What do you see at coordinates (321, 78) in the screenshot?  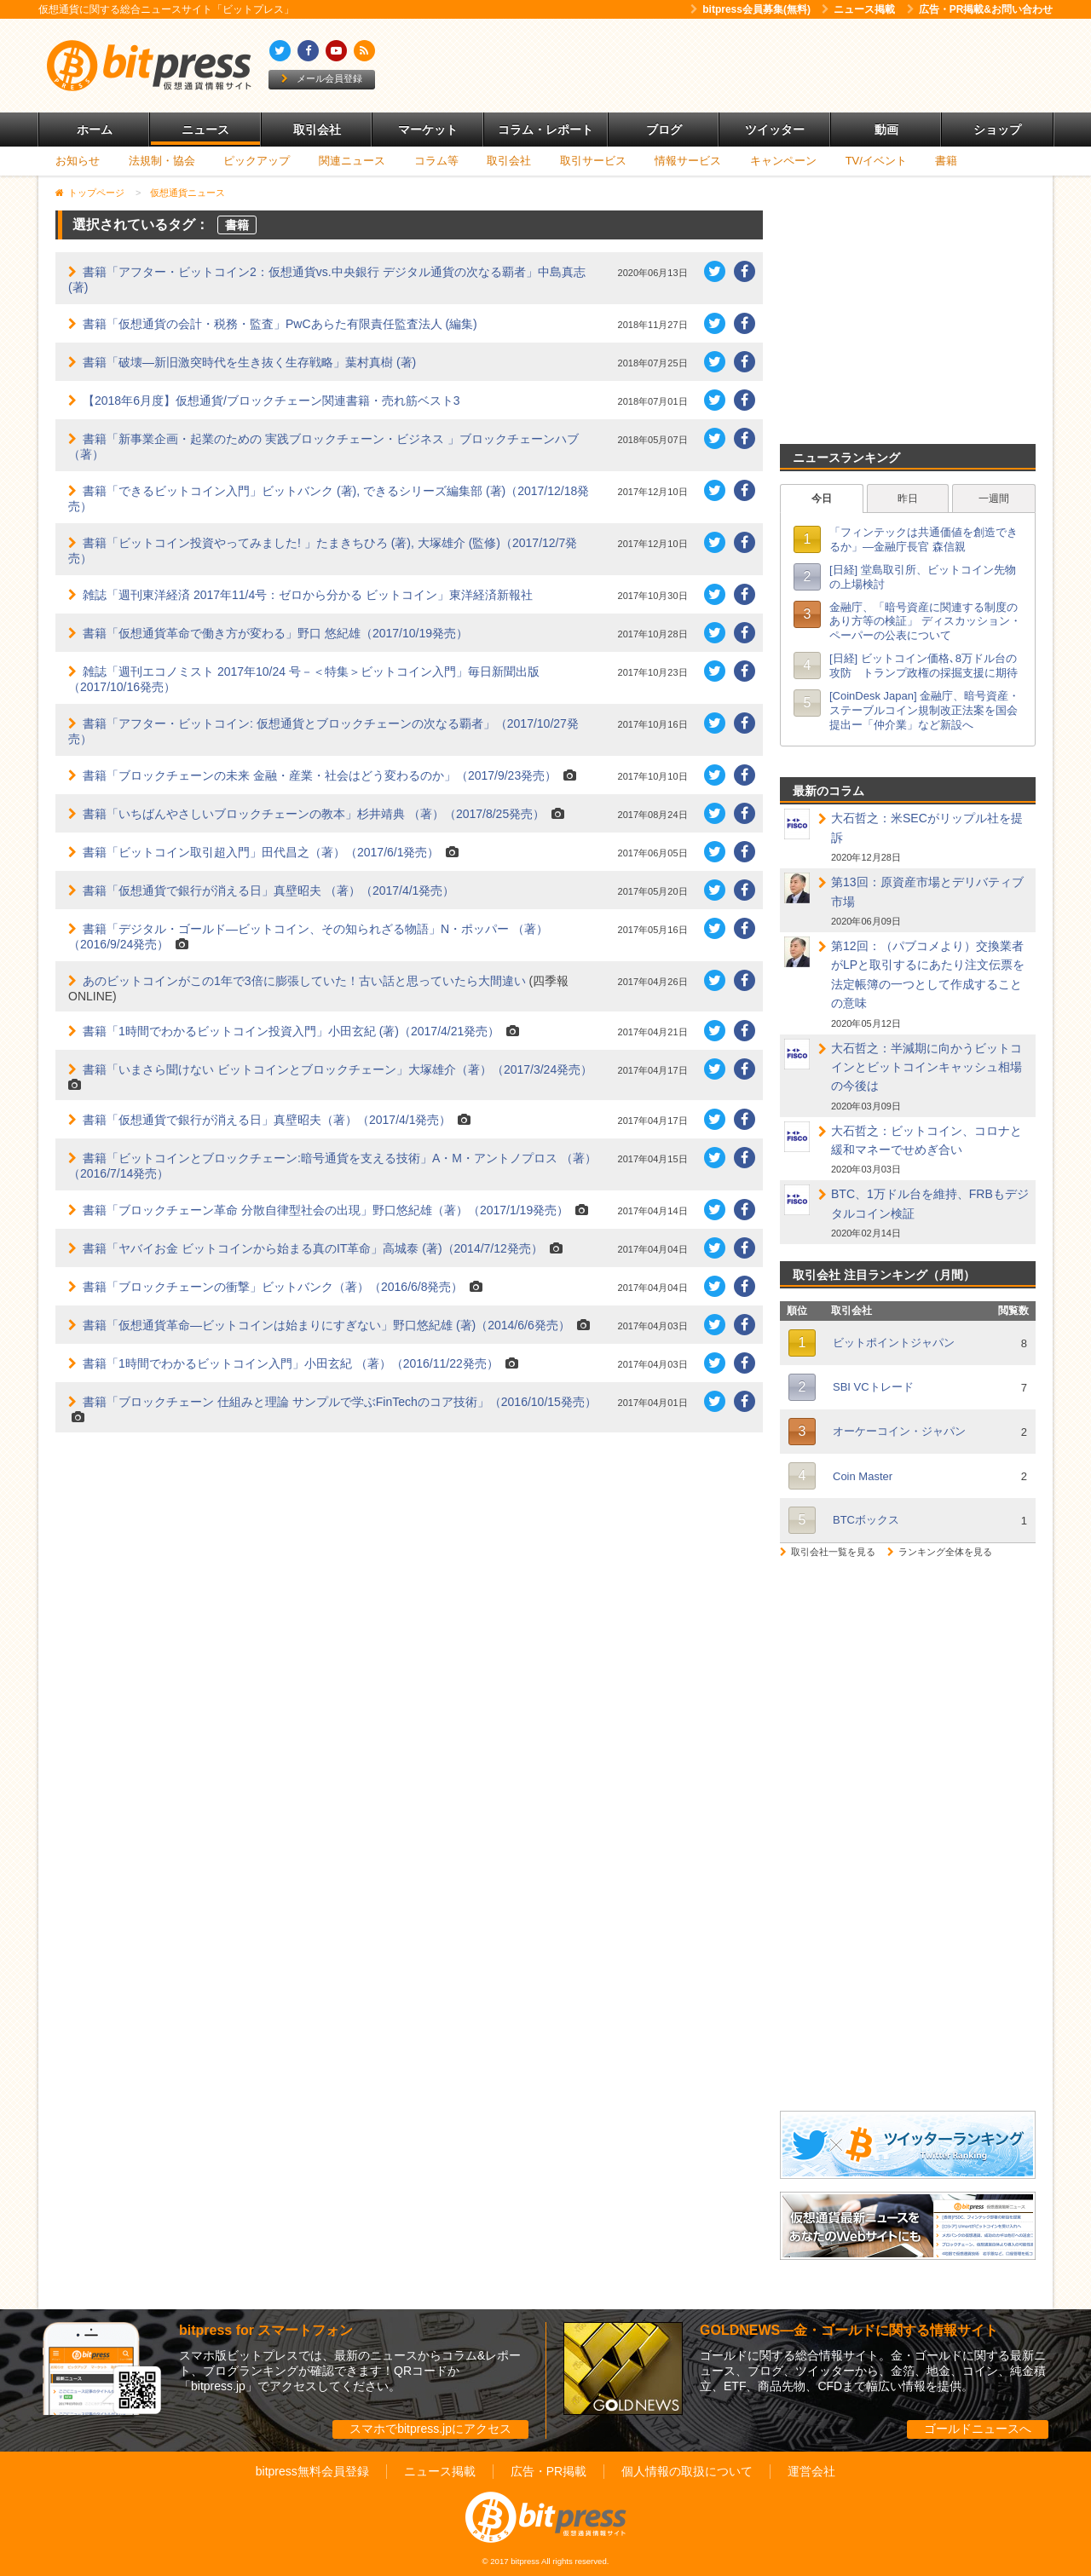 I see `メール会員登録` at bounding box center [321, 78].